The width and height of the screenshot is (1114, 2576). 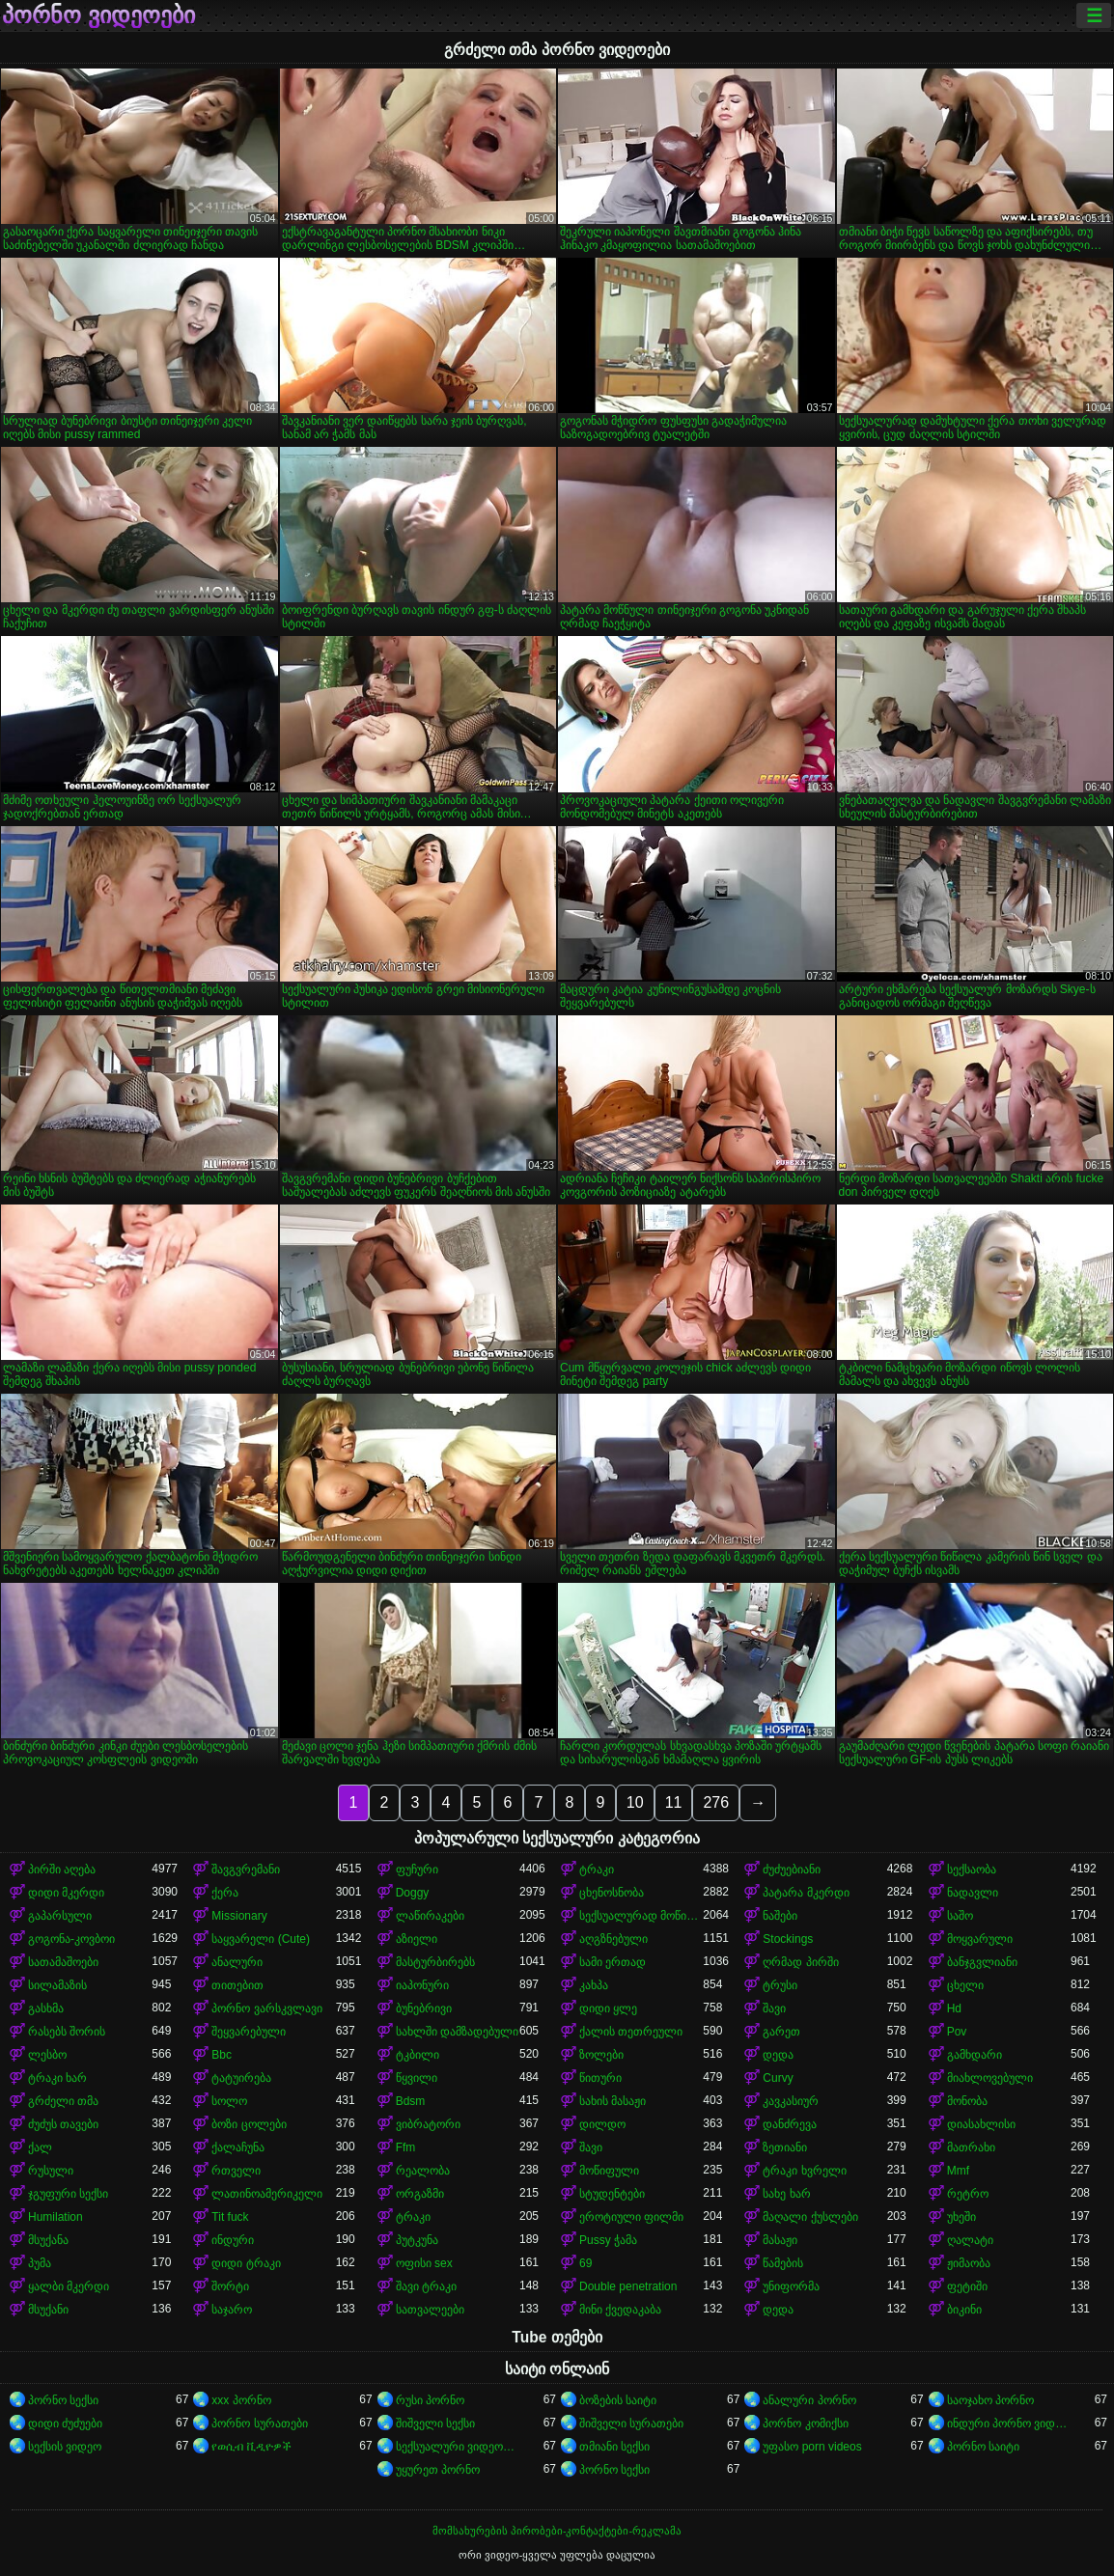 What do you see at coordinates (641, 1916) in the screenshot?
I see `სექსუალურად მოწიფული` at bounding box center [641, 1916].